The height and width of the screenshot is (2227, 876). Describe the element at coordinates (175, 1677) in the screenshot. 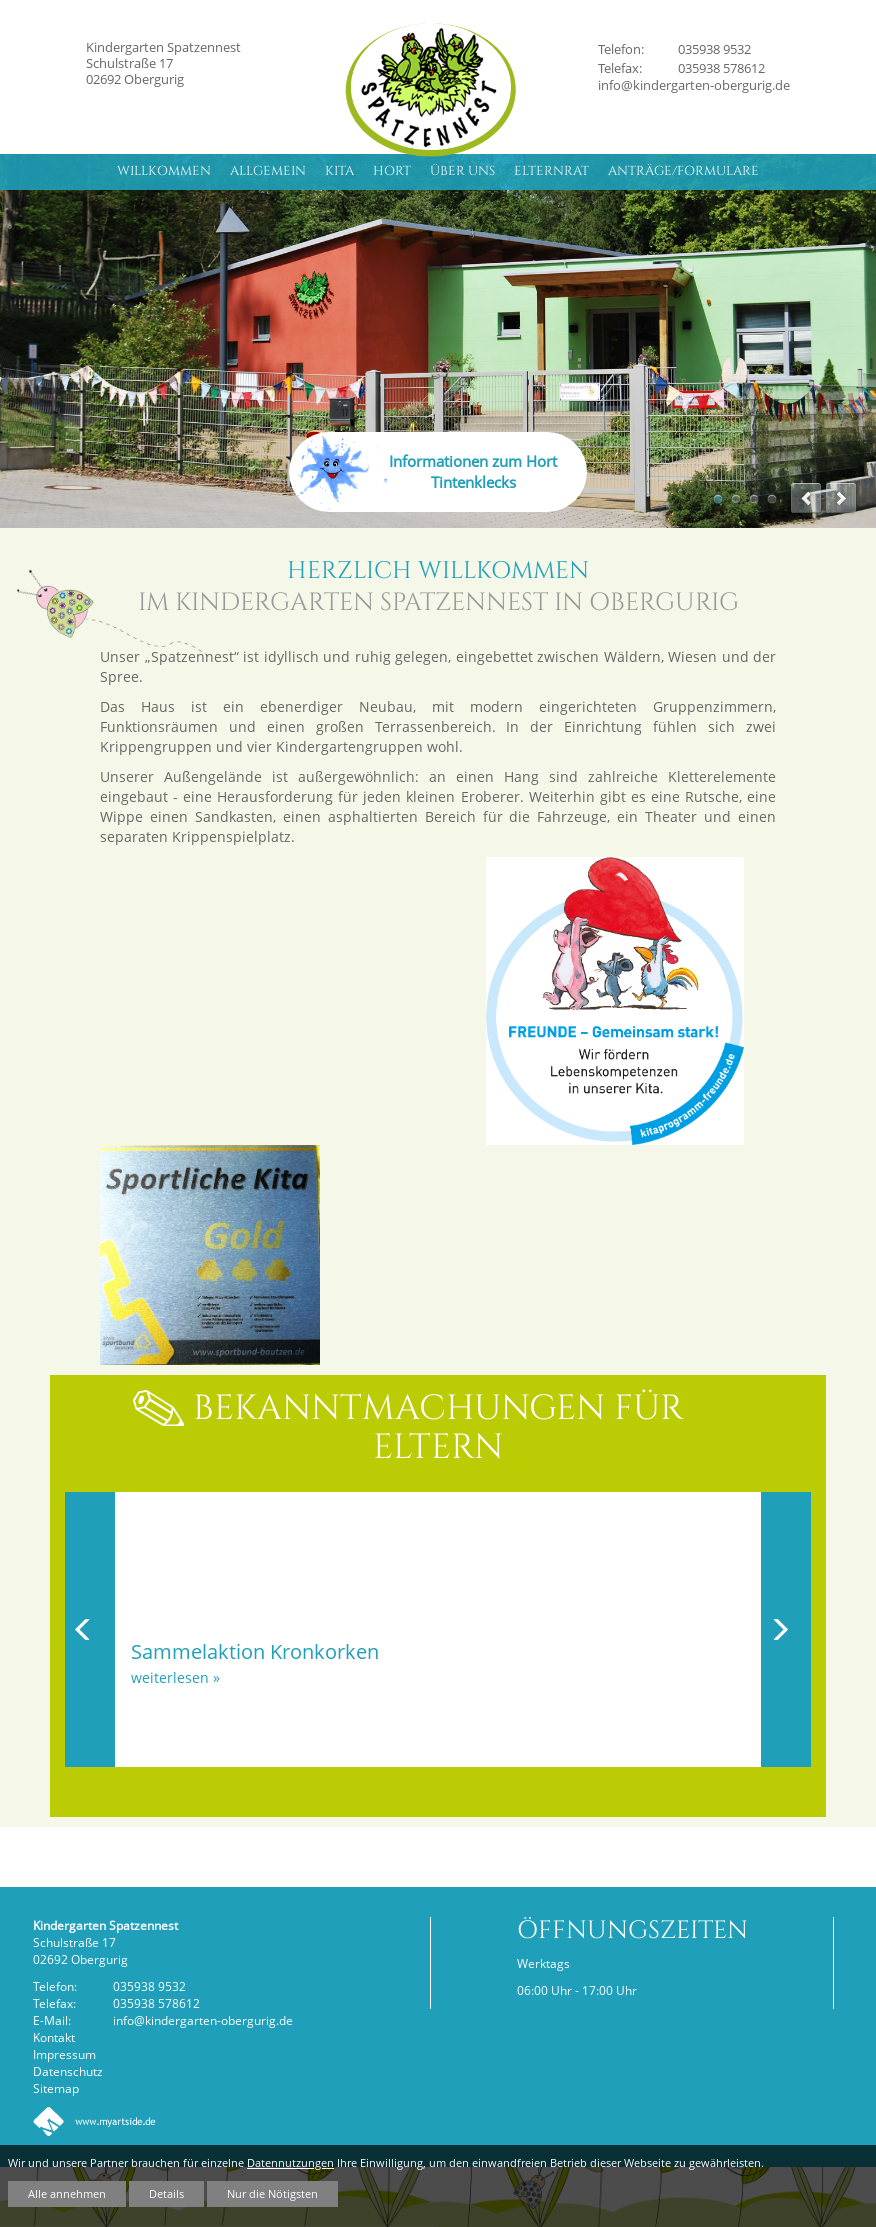

I see `weiterlesen »` at that location.